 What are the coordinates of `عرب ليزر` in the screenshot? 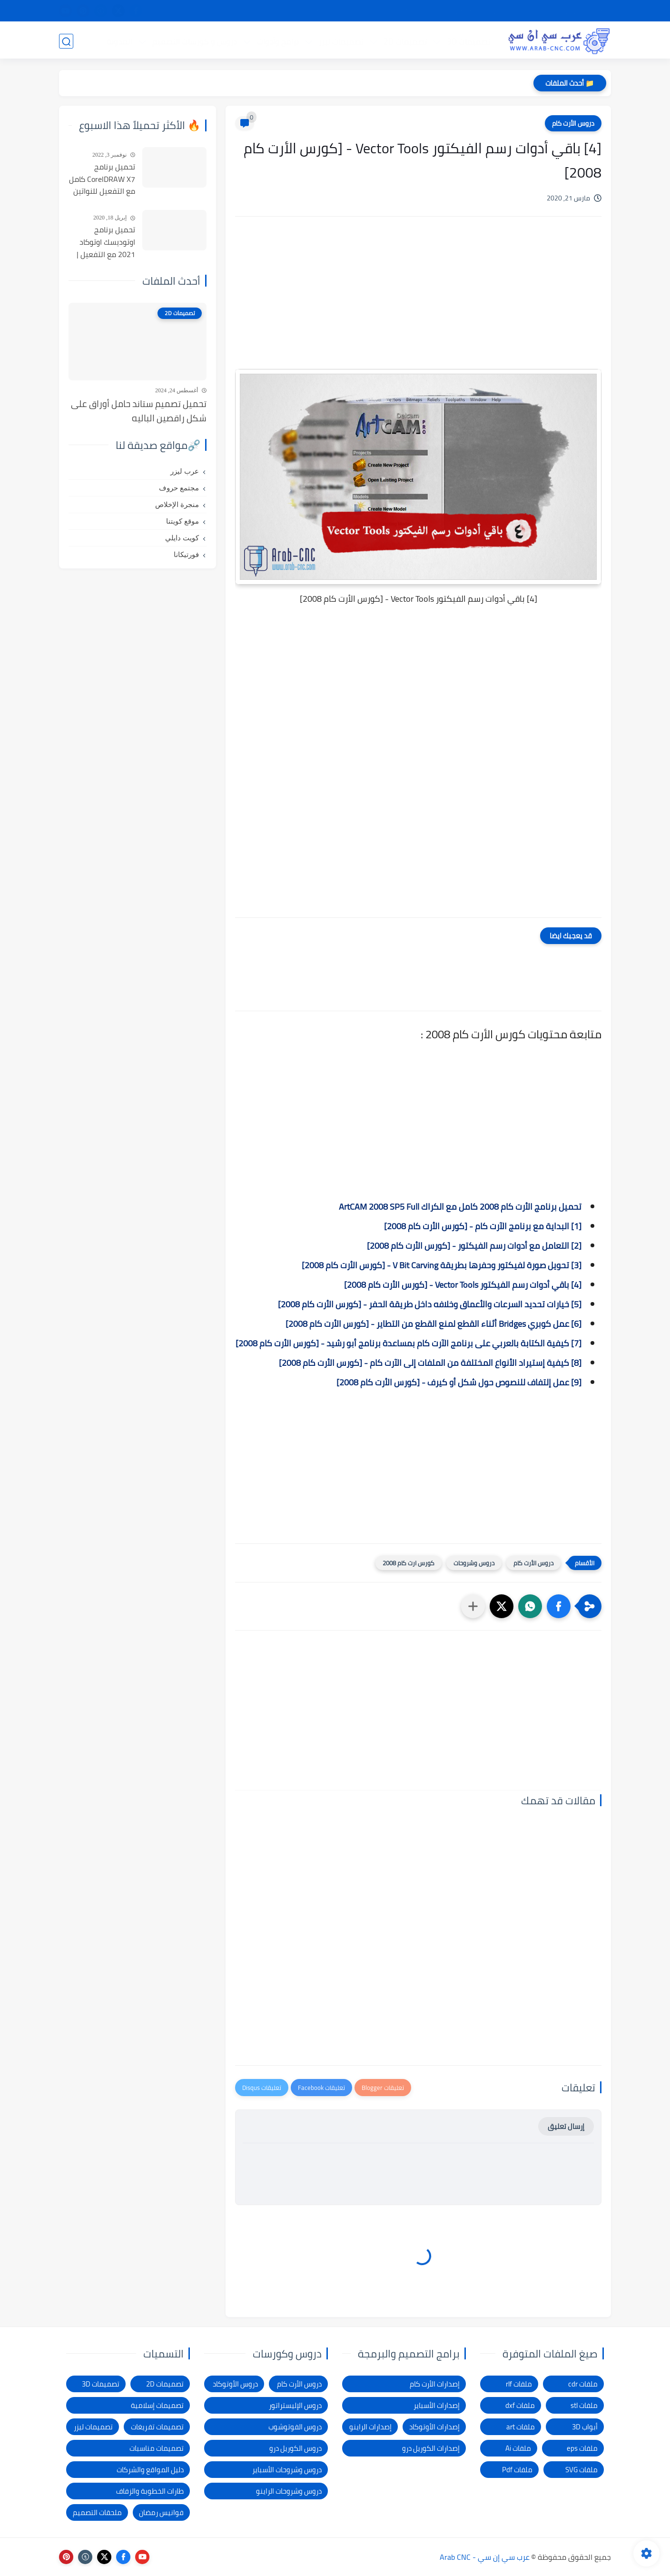 It's located at (184, 471).